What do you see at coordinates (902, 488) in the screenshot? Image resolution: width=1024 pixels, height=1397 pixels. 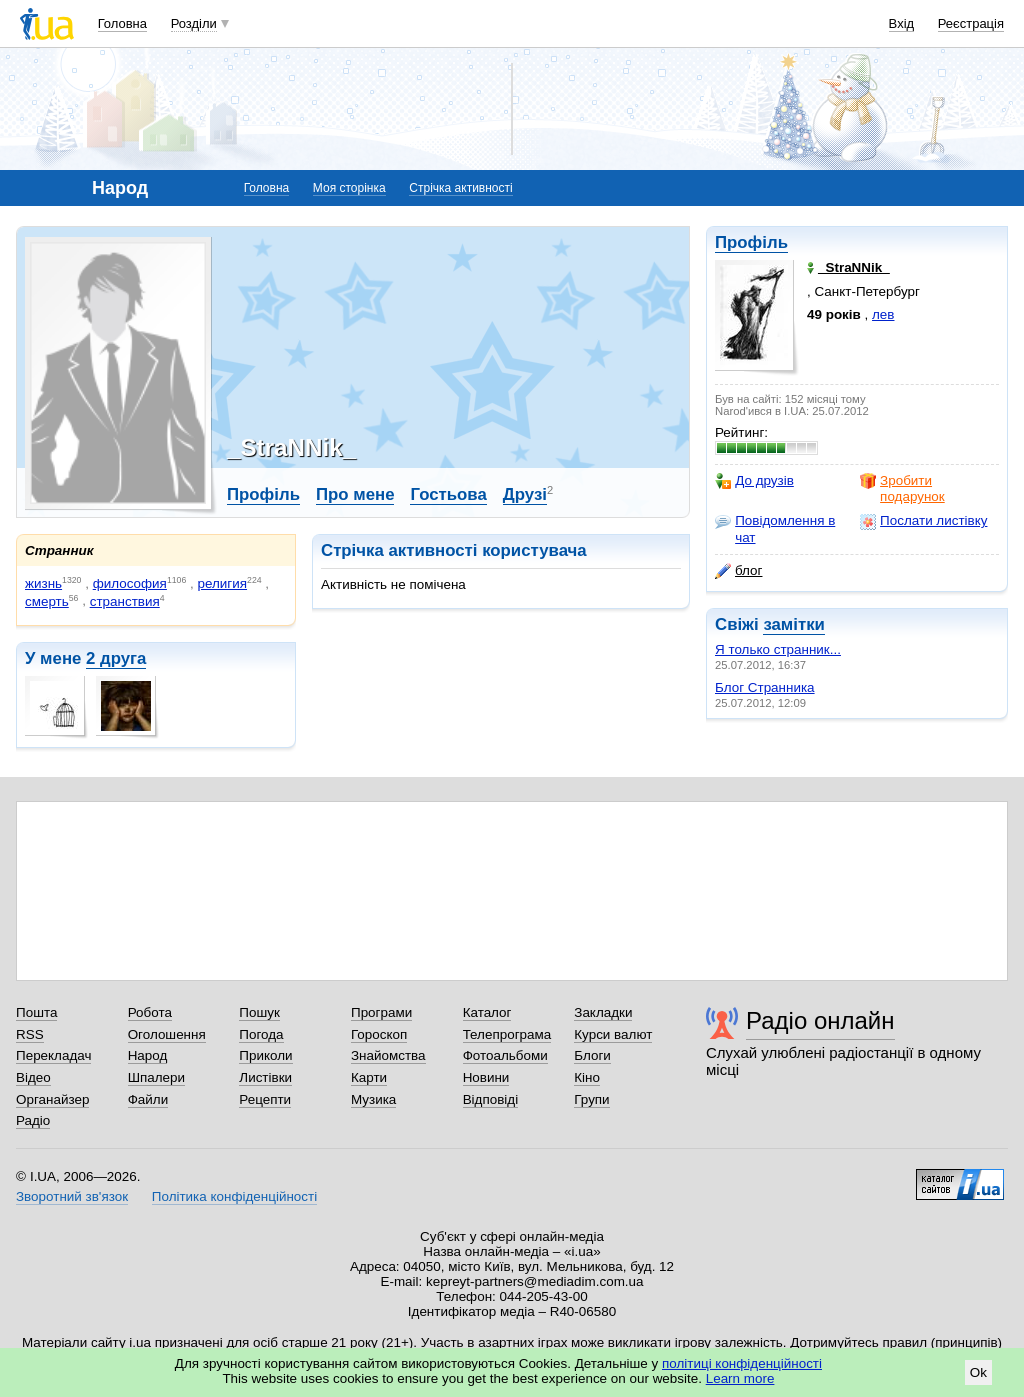 I see `Зробити подарунок` at bounding box center [902, 488].